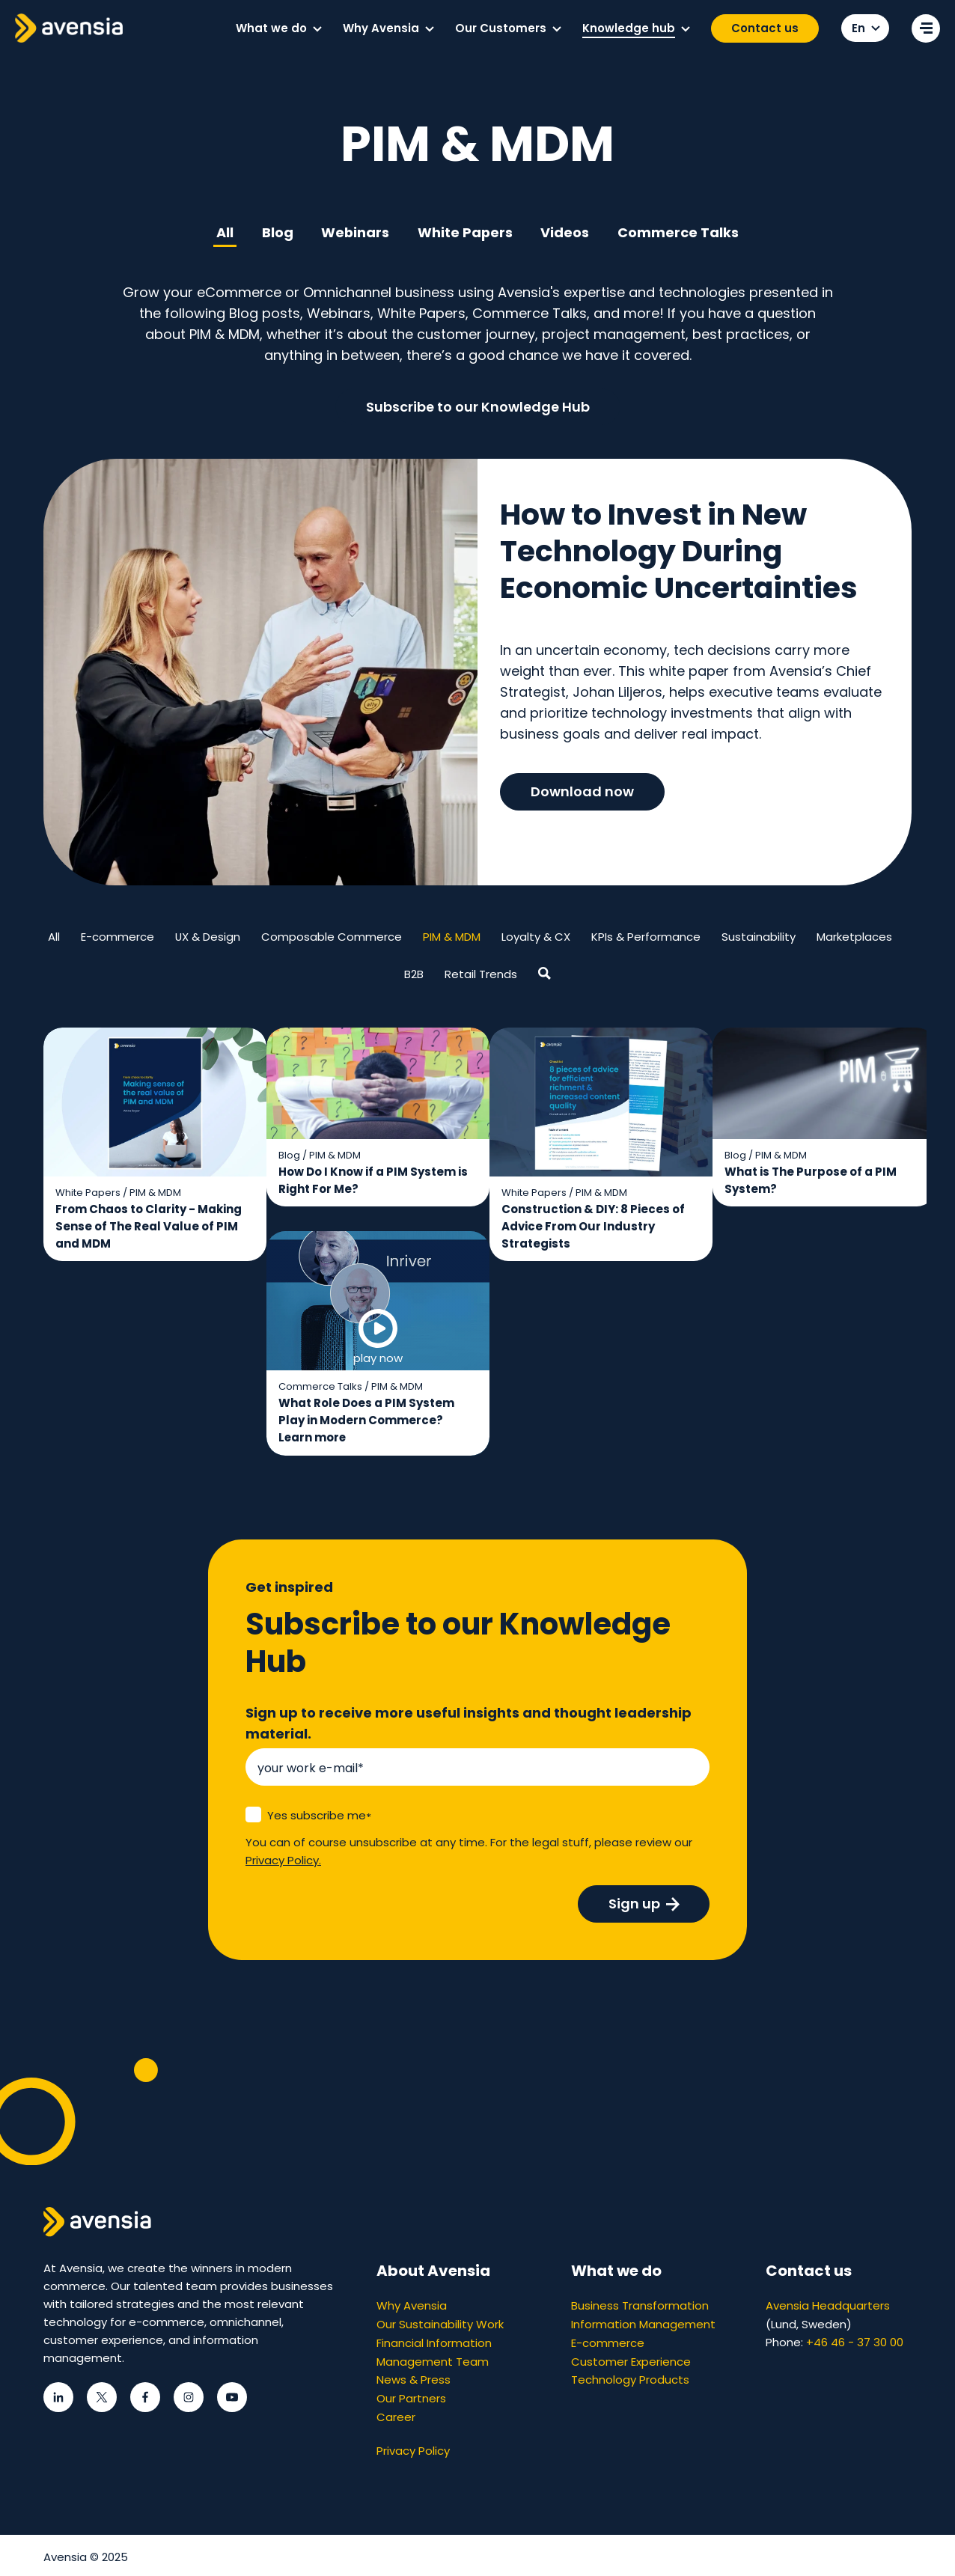 The width and height of the screenshot is (955, 2576). Describe the element at coordinates (646, 937) in the screenshot. I see `KPIs & Performance` at that location.